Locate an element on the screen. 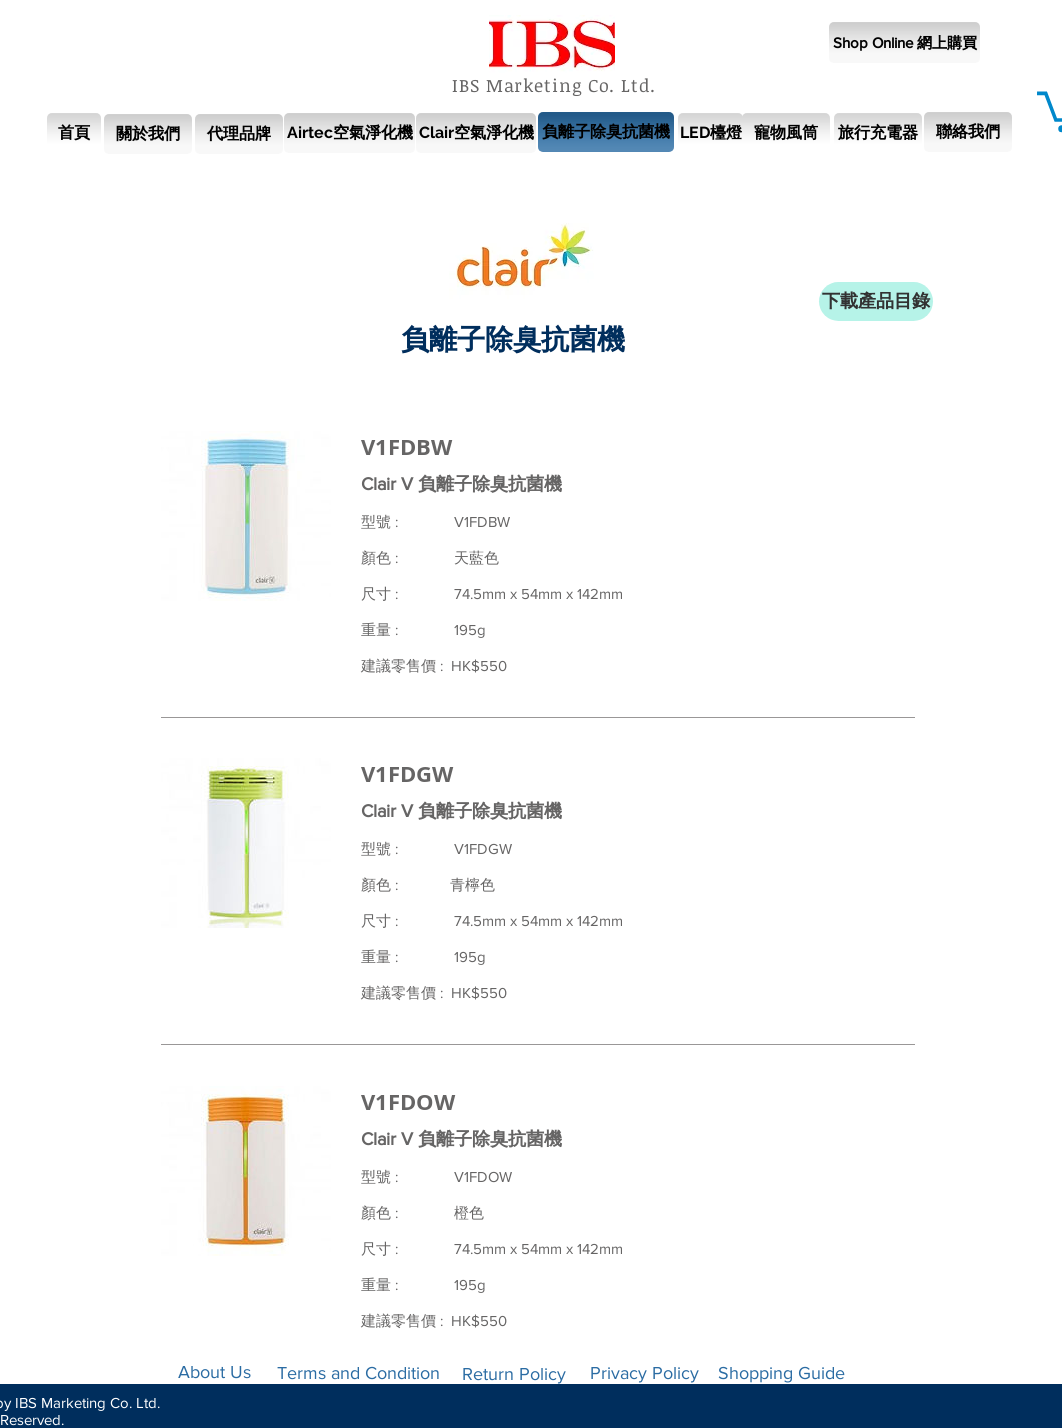 The image size is (1062, 1428). IBS Marketing Co. Ltd. is located at coordinates (554, 85).